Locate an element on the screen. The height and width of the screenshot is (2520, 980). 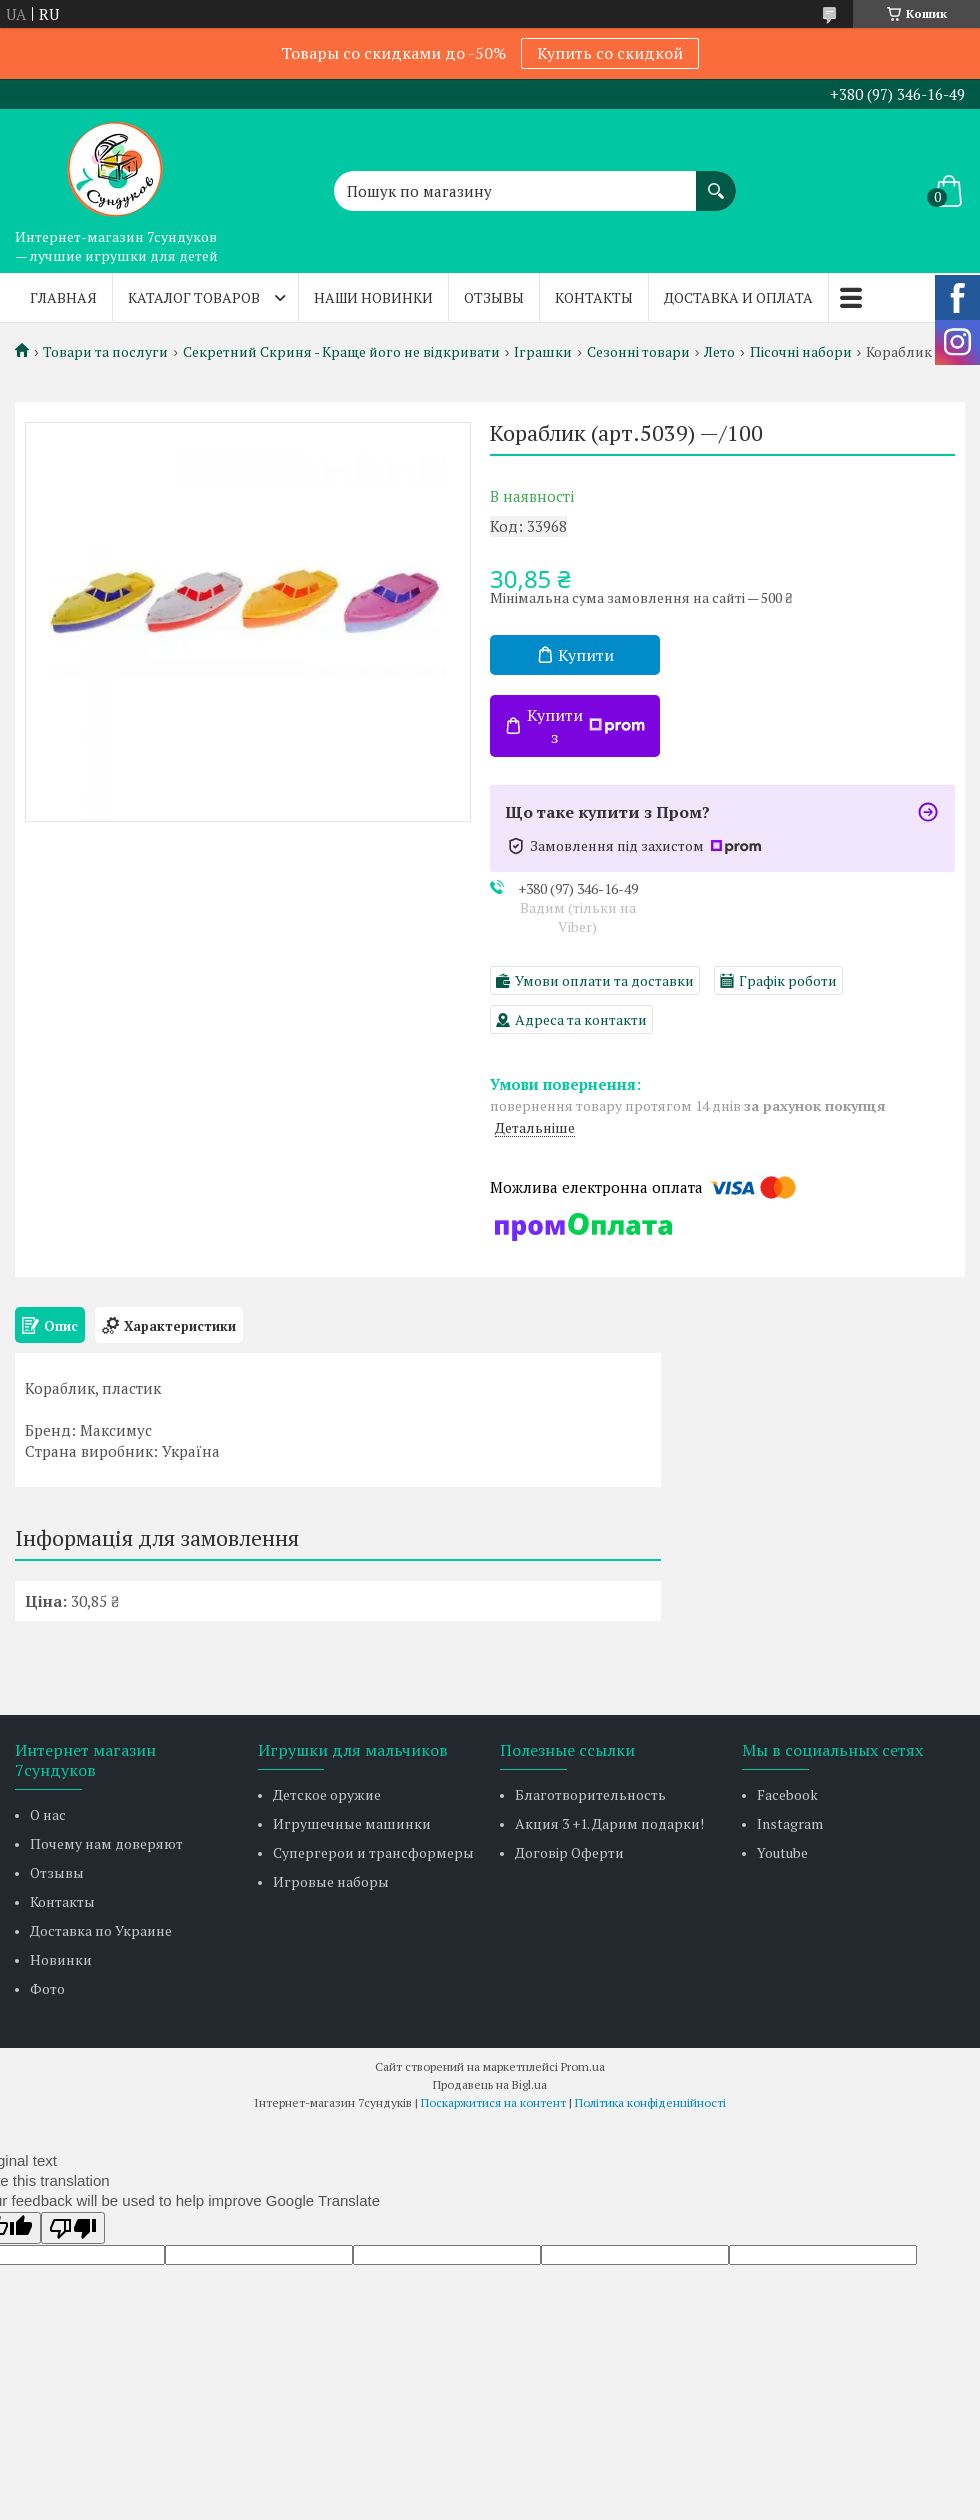
Пісочні набори is located at coordinates (801, 352).